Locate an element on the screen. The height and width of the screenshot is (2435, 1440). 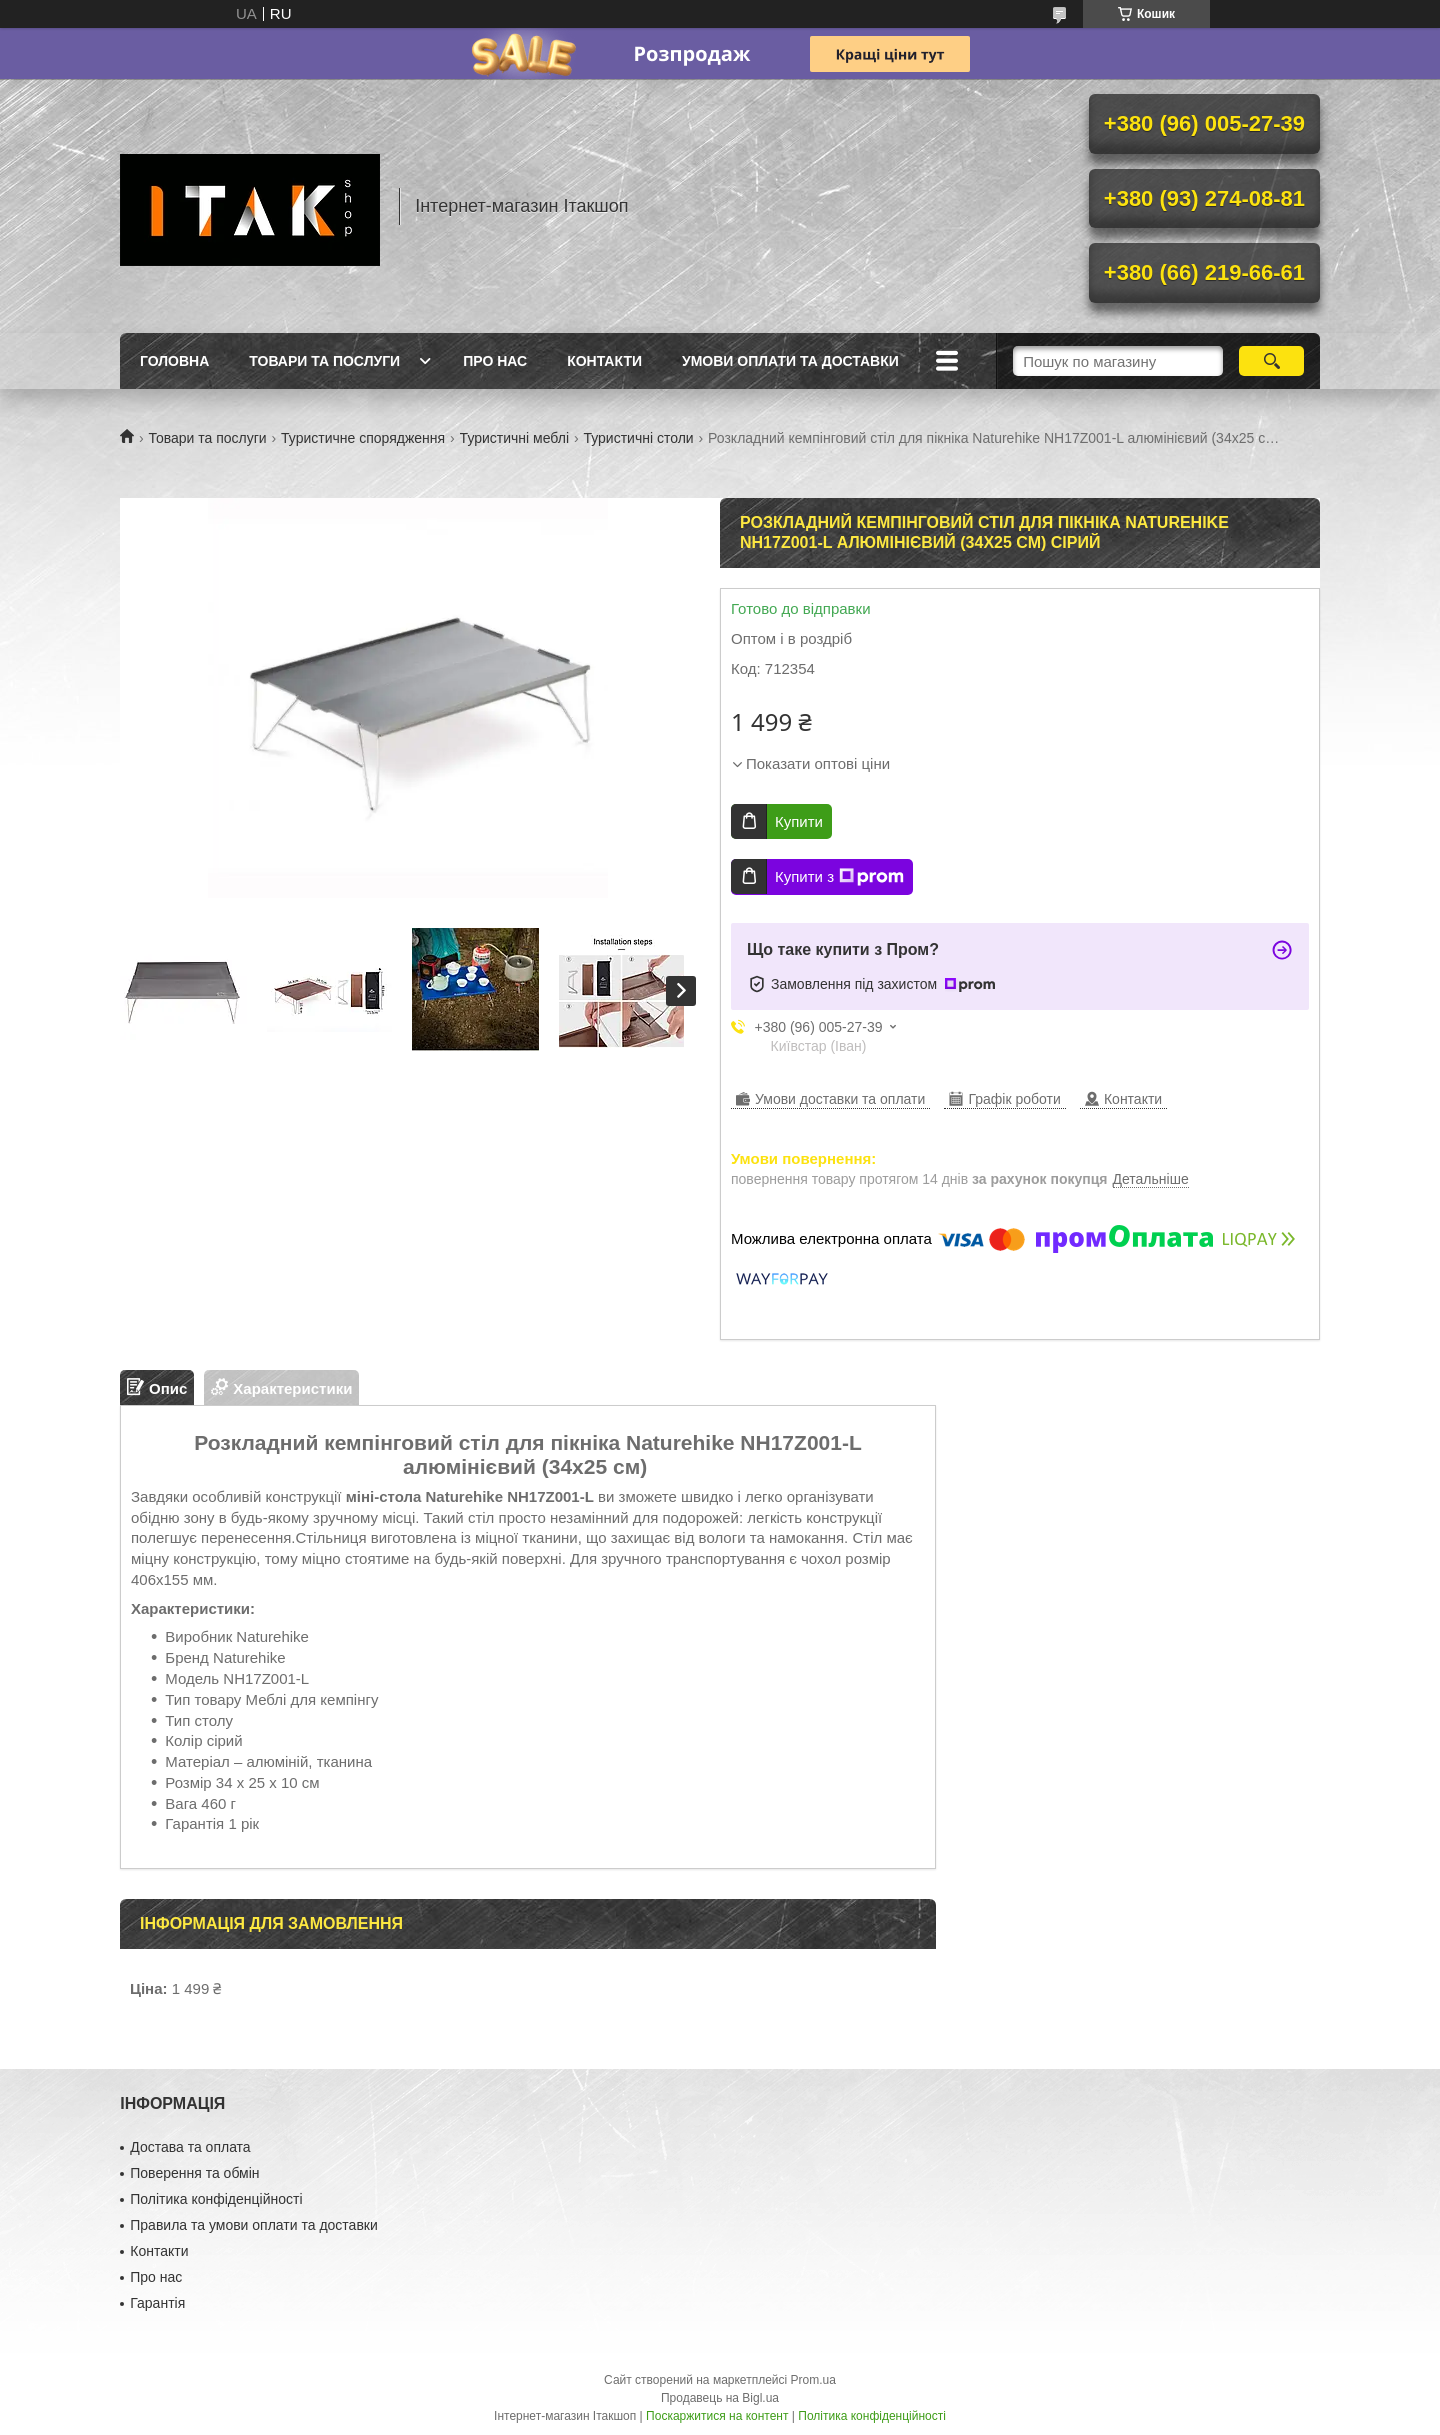
Гарантія is located at coordinates (157, 2303).